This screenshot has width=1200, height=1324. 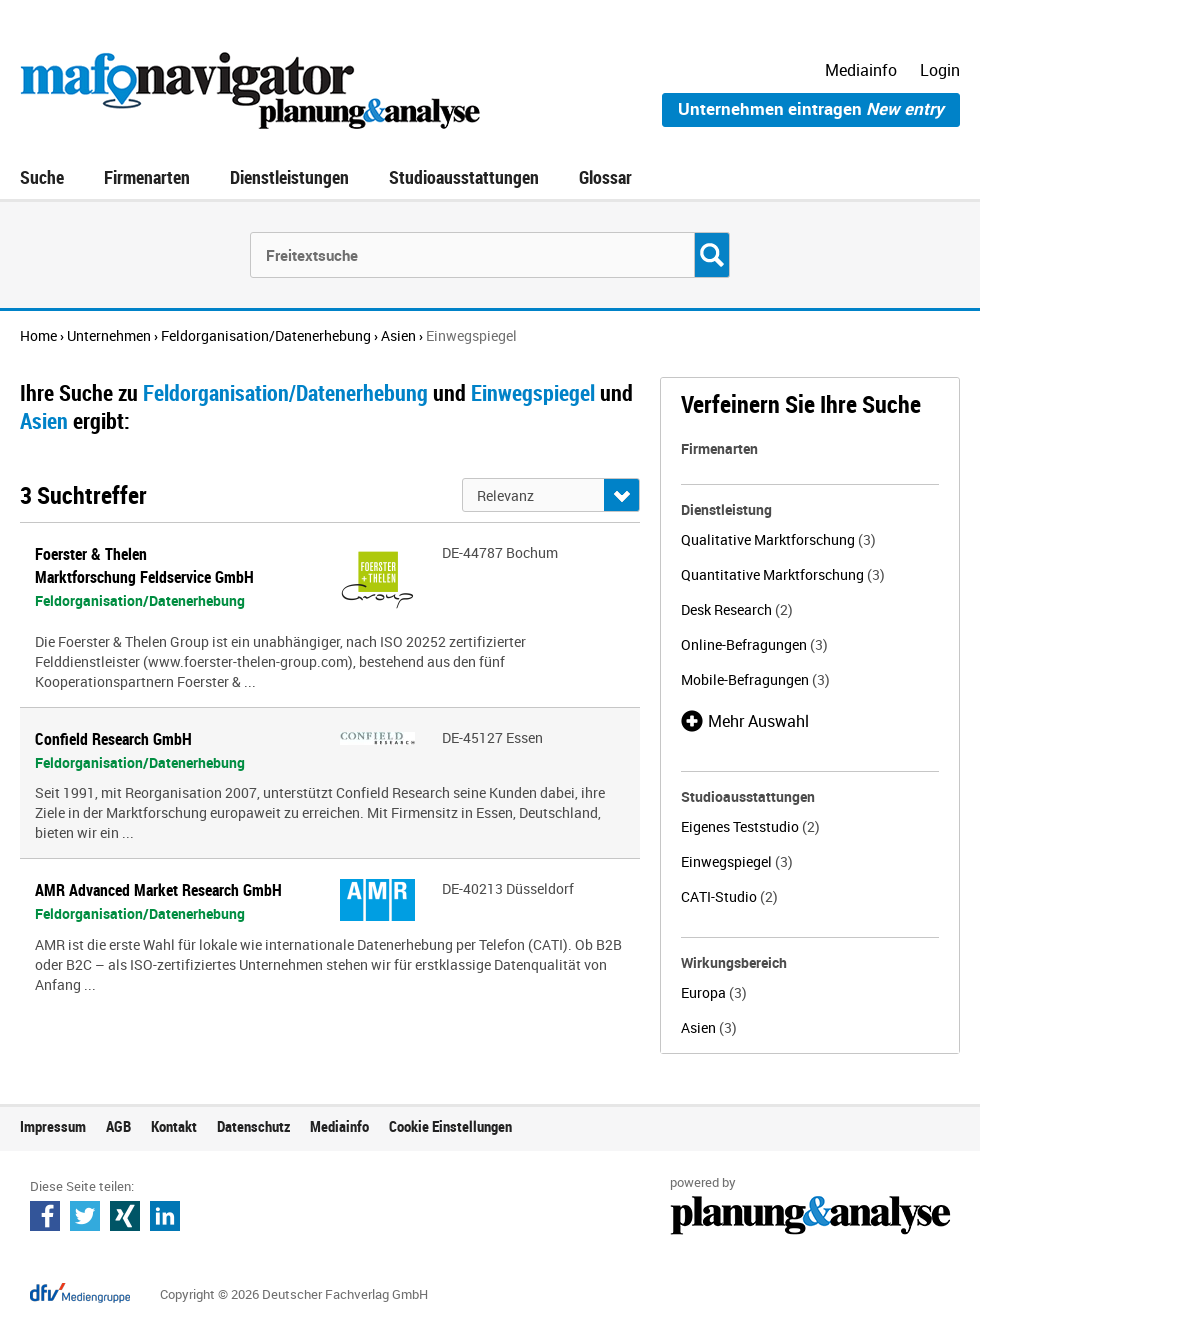 I want to click on Firmenarten, so click(x=147, y=177).